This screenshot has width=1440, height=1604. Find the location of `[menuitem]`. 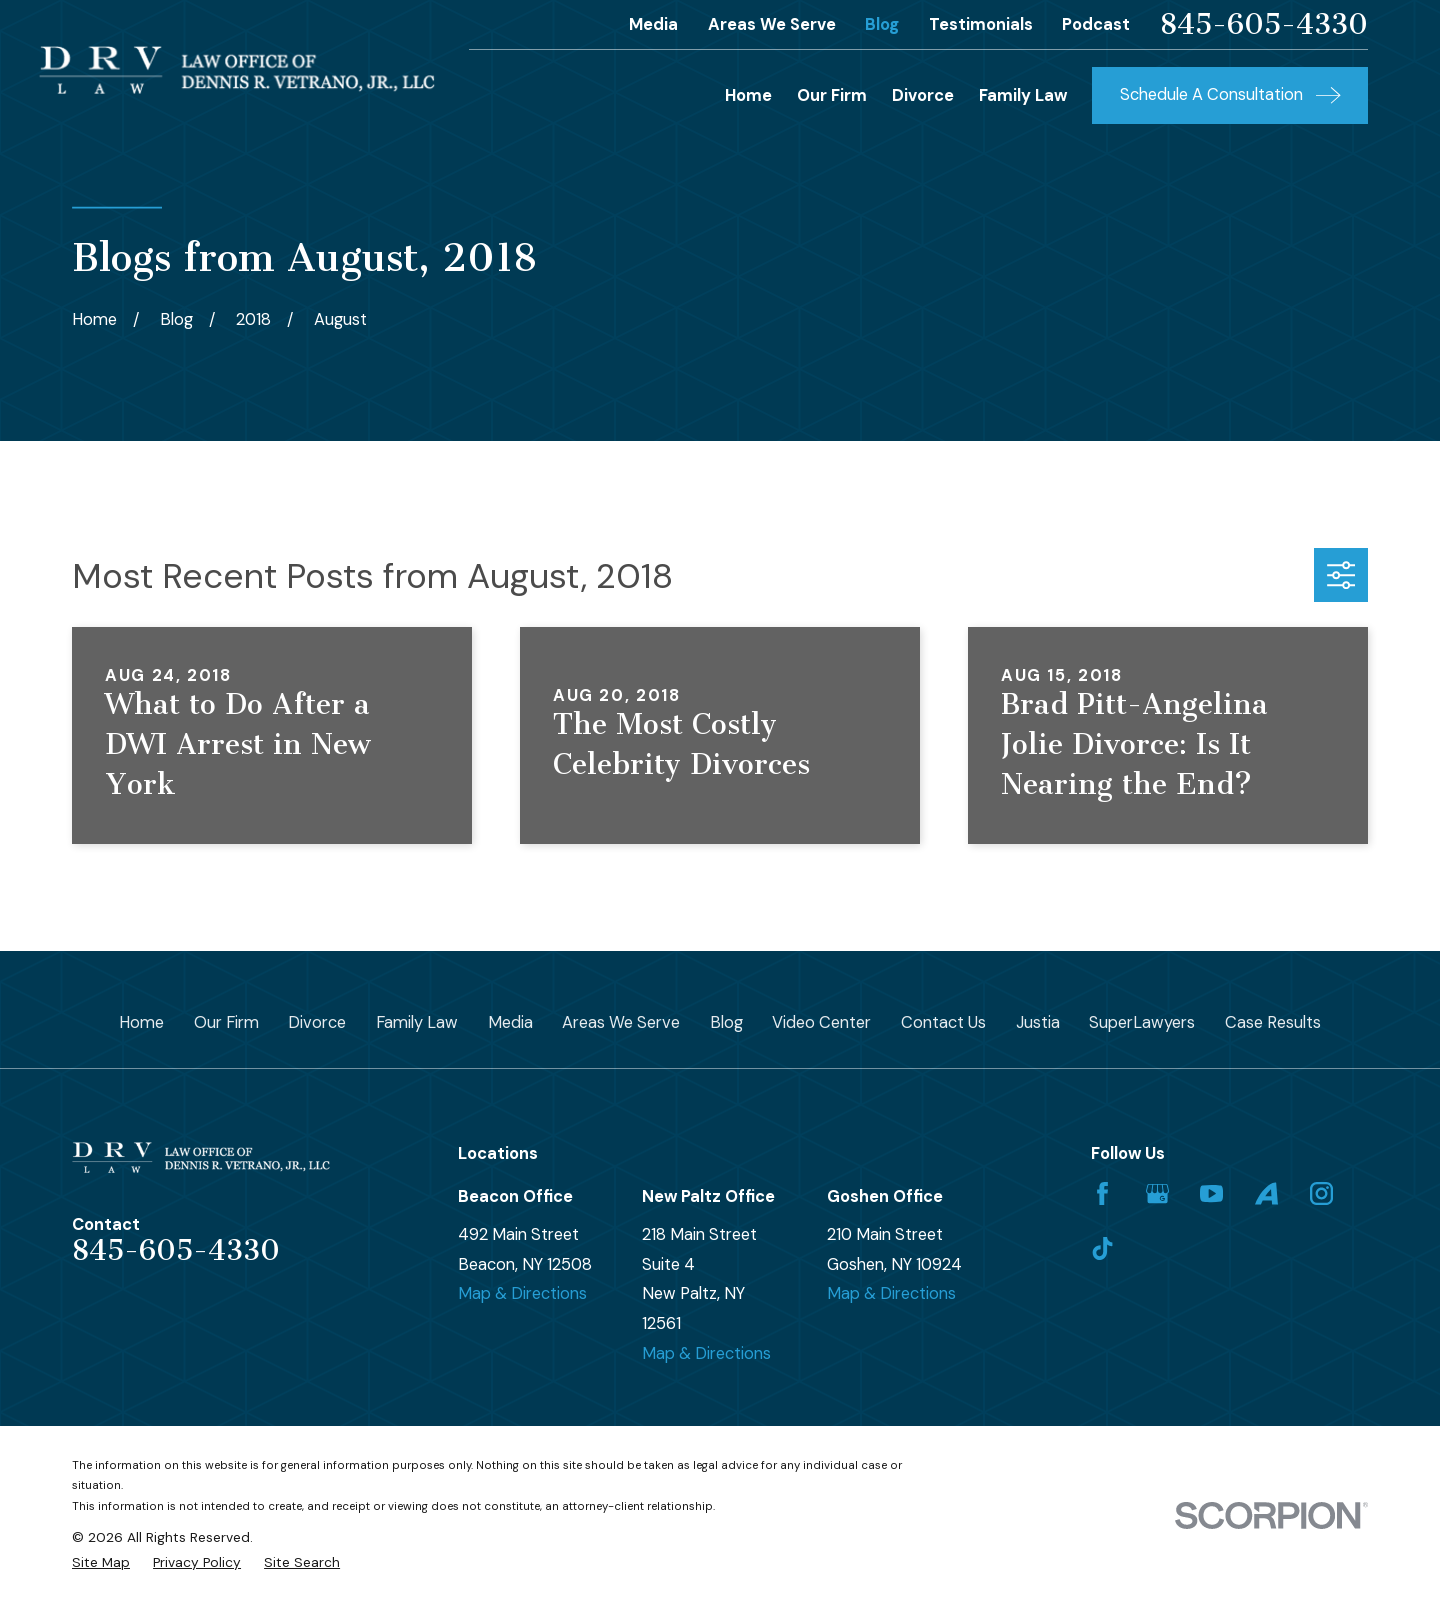

[menuitem] is located at coordinates (101, 1562).